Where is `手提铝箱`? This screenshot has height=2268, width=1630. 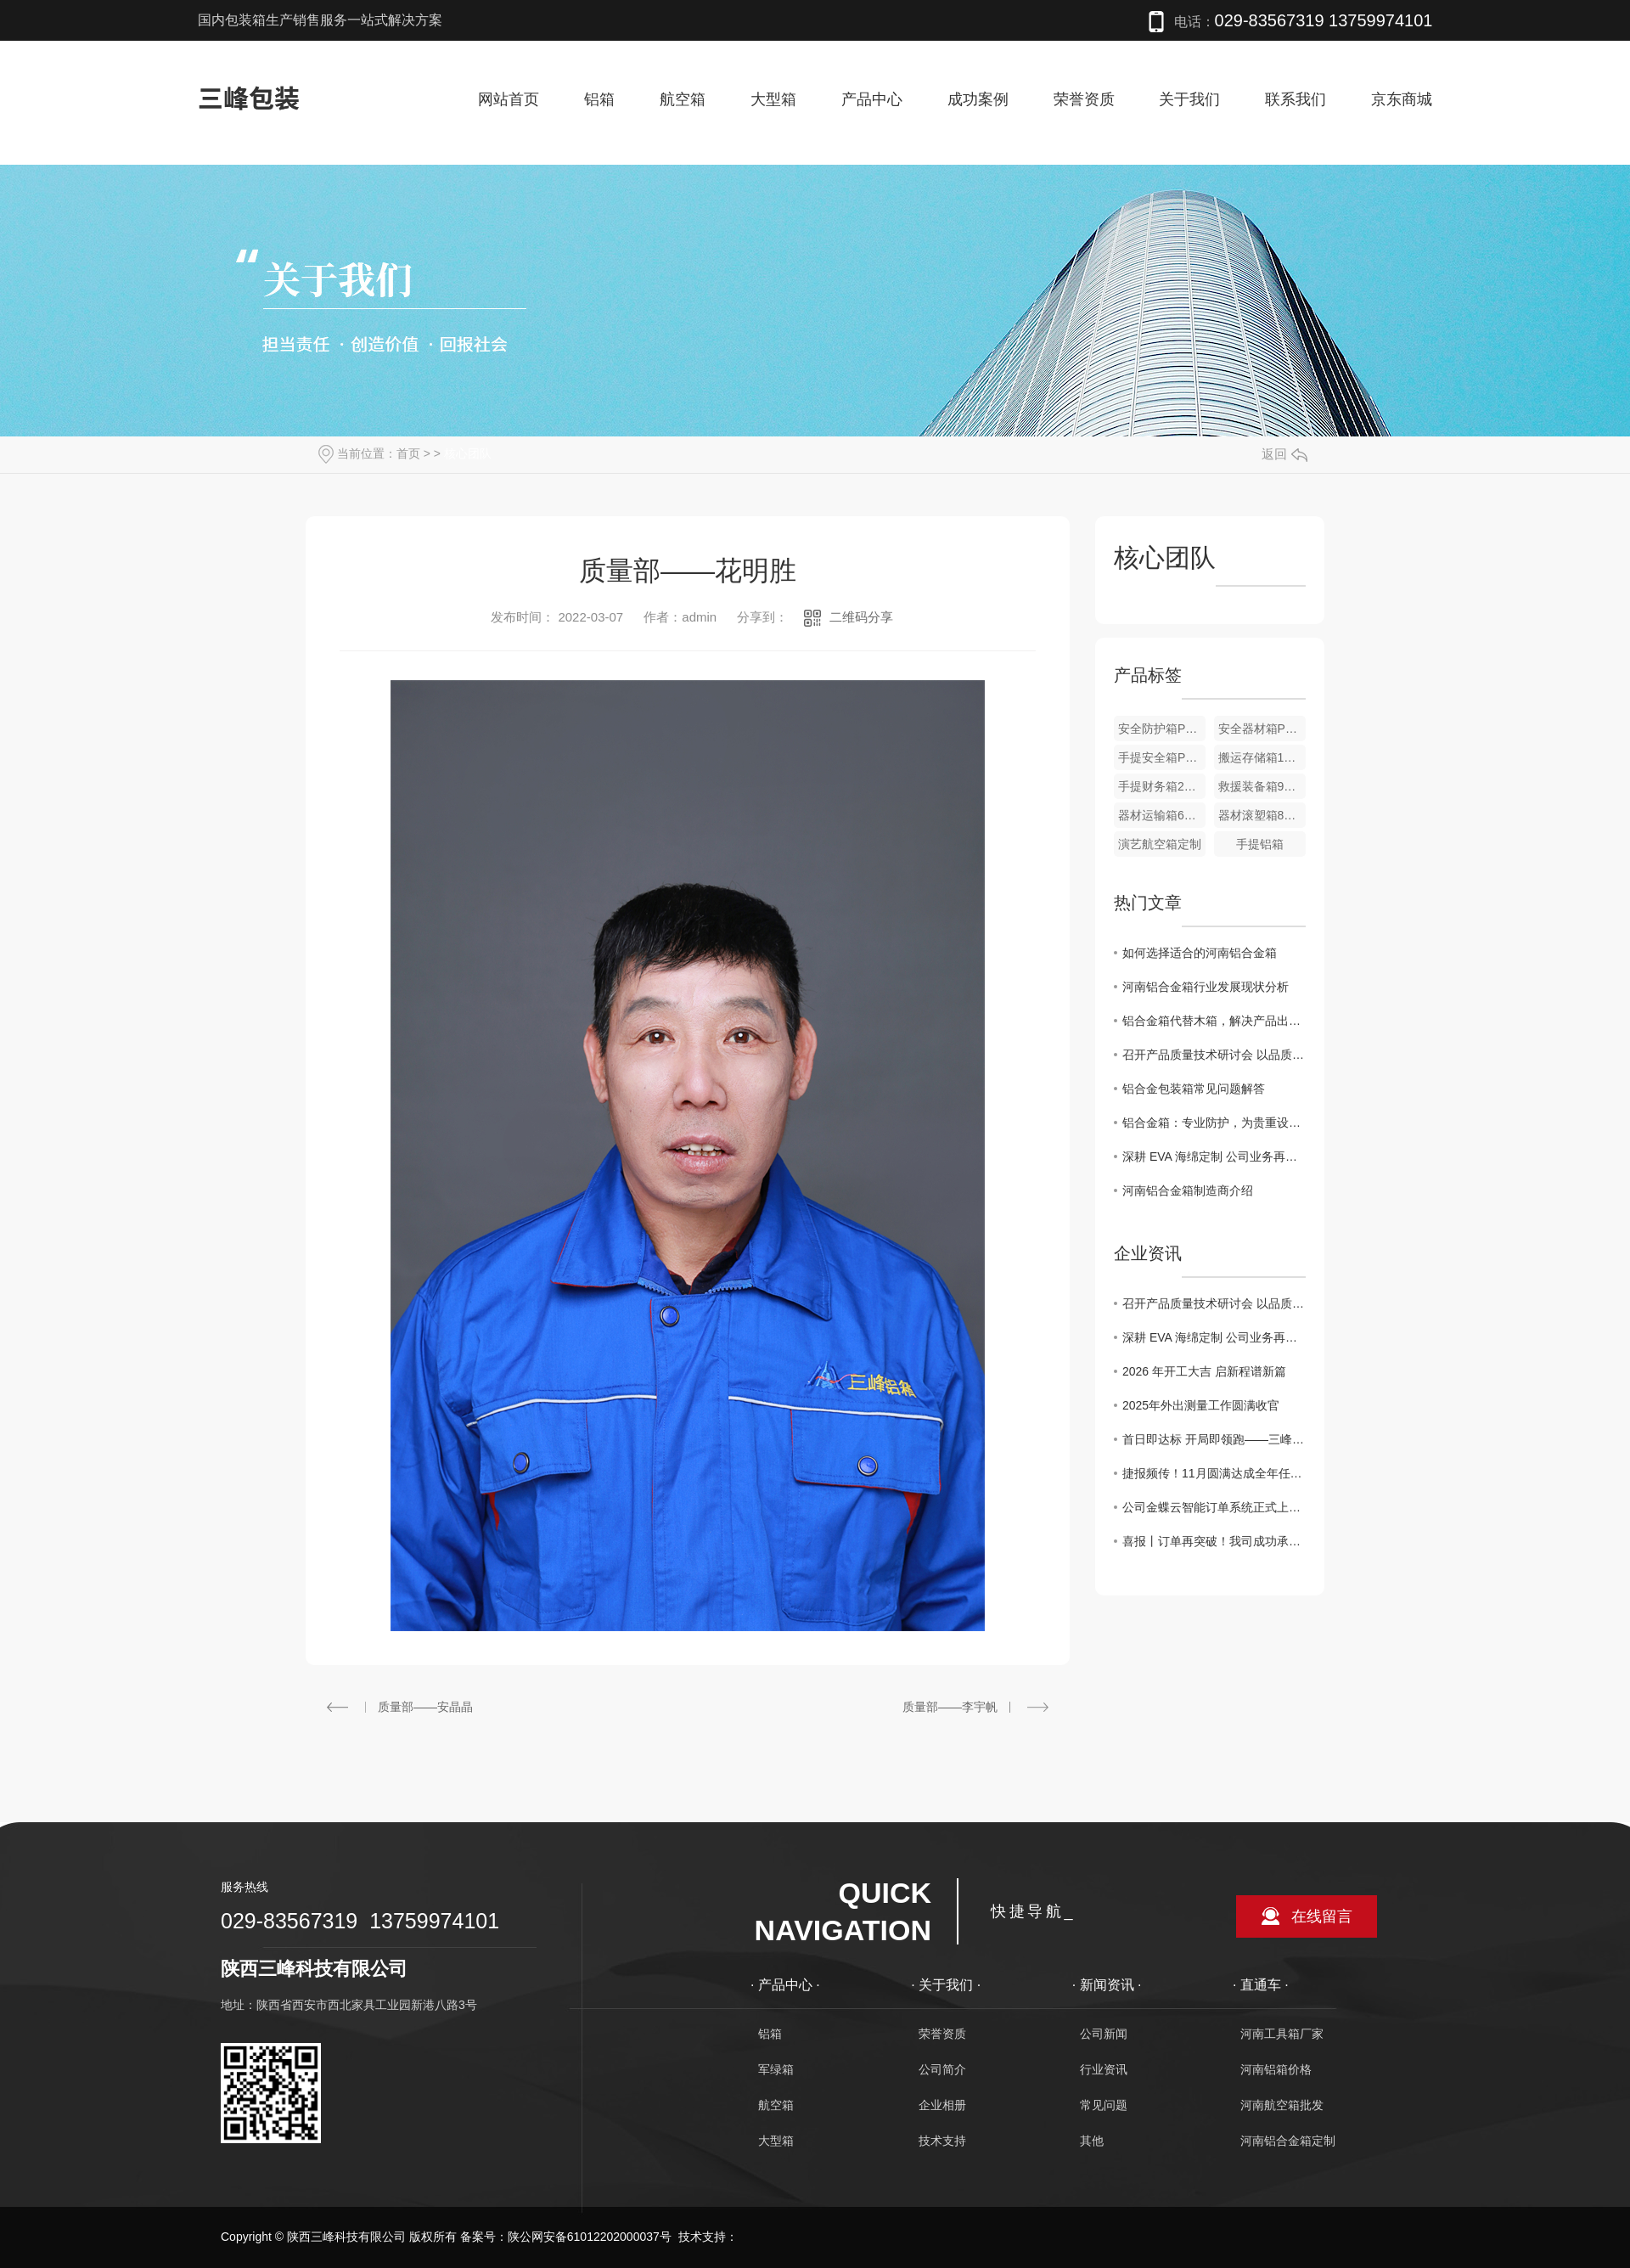
手提铝箱 is located at coordinates (1260, 844).